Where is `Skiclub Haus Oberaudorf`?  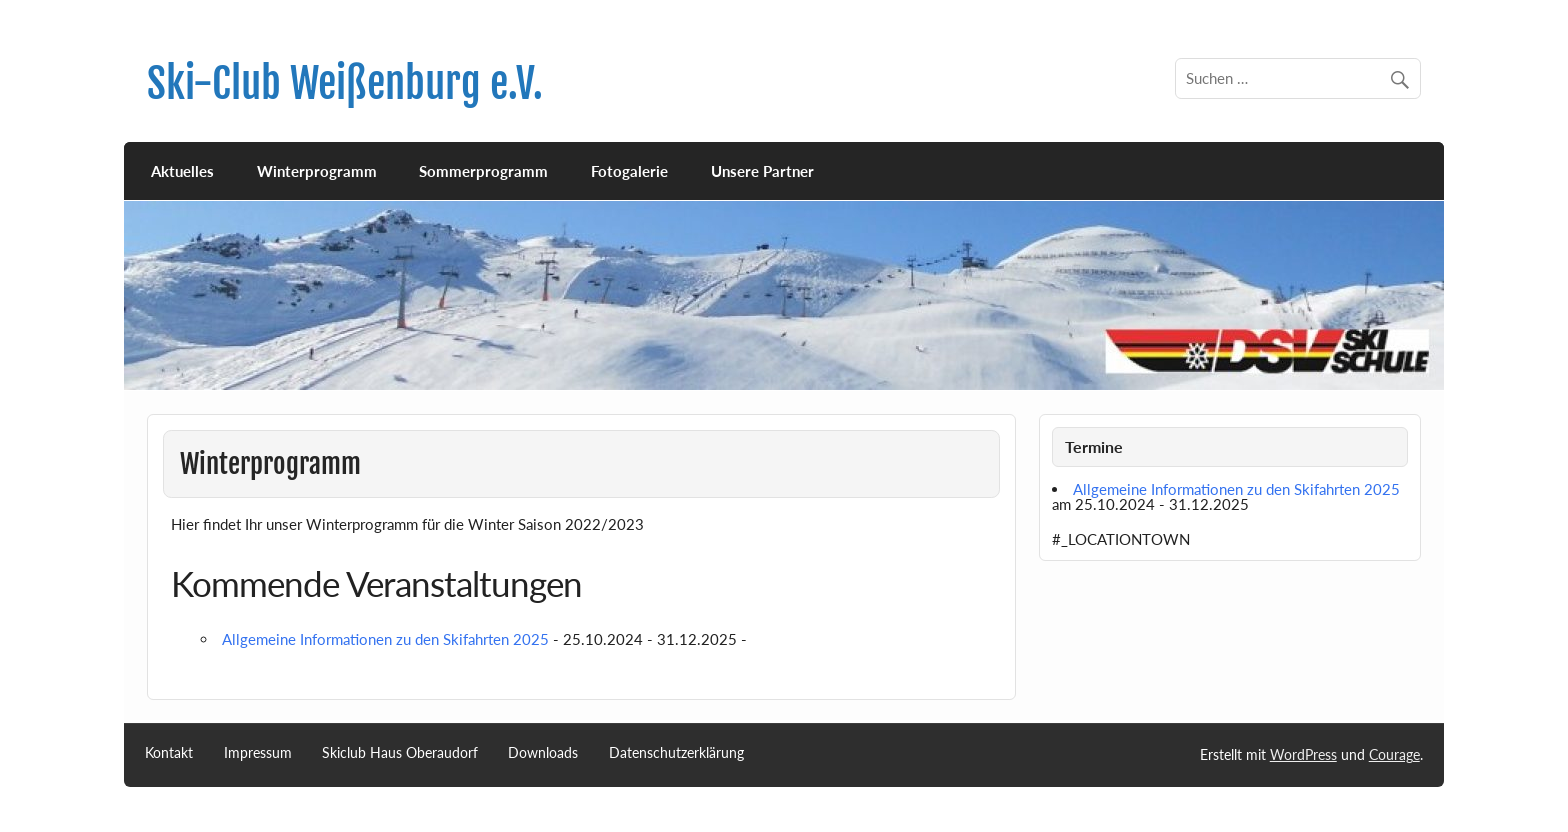
Skiclub Haus Oberaudorf is located at coordinates (400, 753).